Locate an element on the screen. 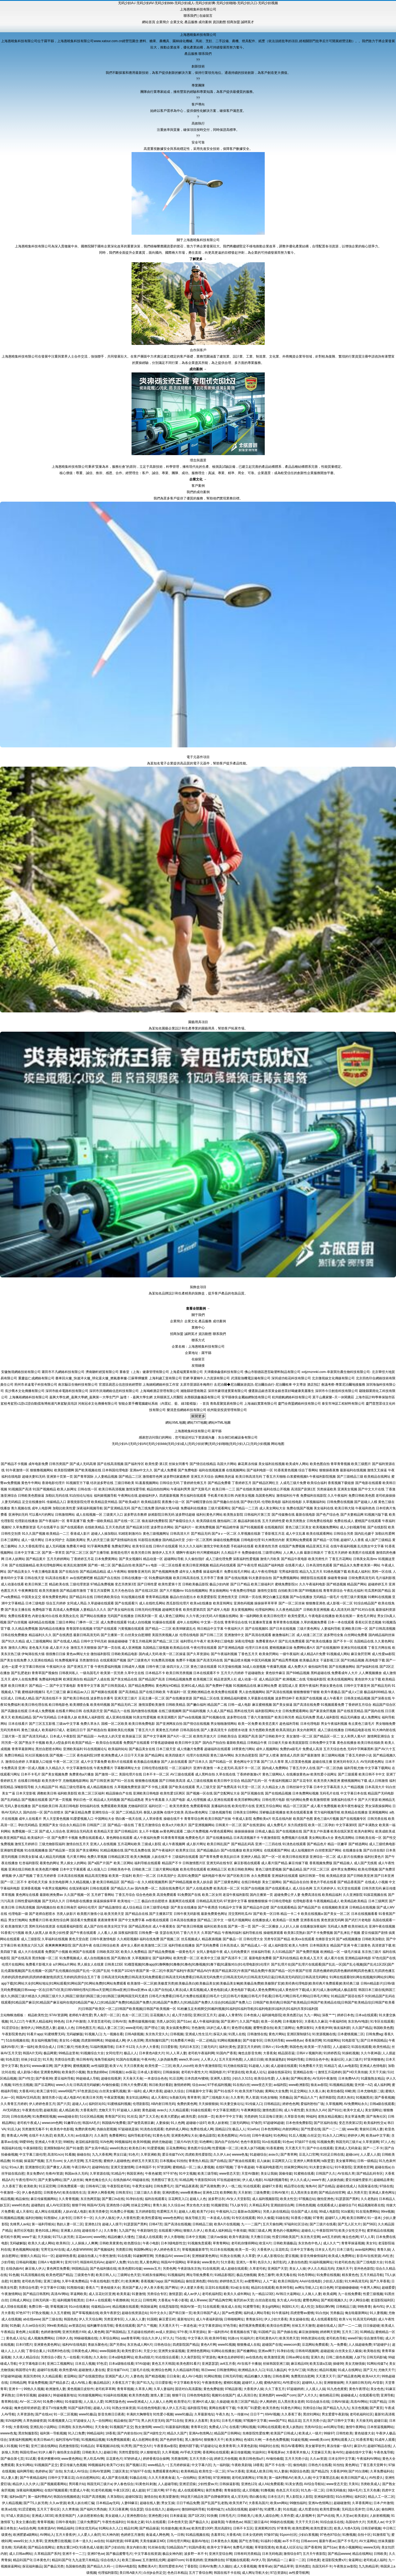 Image resolution: width=396 pixels, height=2576 pixels. 3d成人动漫视频 is located at coordinates (254, 1667).